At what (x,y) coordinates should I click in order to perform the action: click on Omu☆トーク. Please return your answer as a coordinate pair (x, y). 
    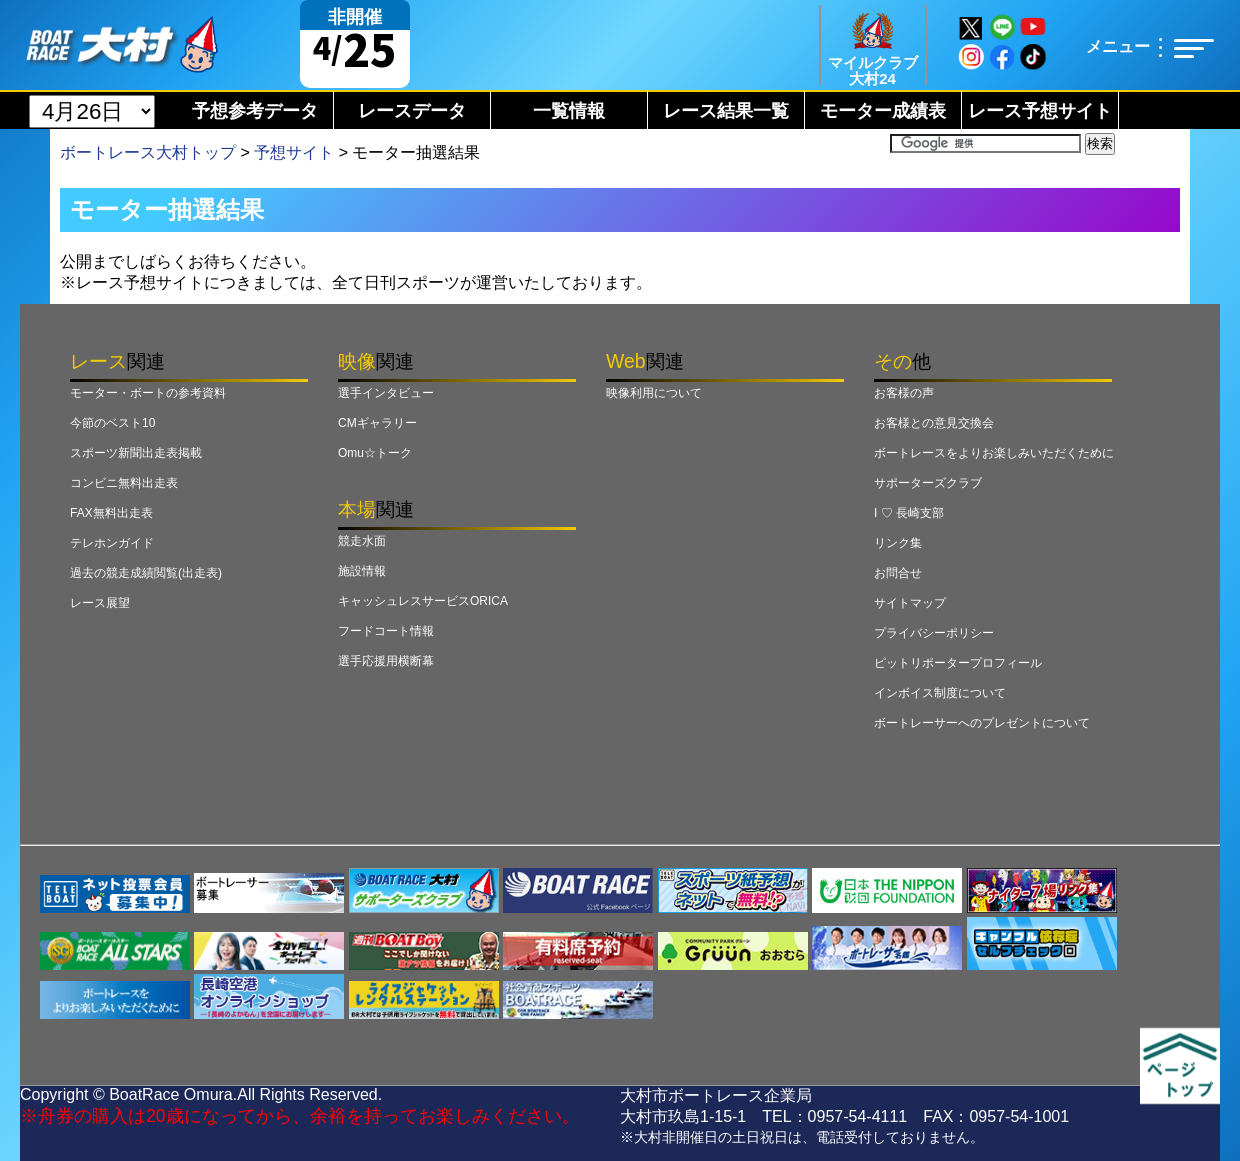
    Looking at the image, I should click on (375, 453).